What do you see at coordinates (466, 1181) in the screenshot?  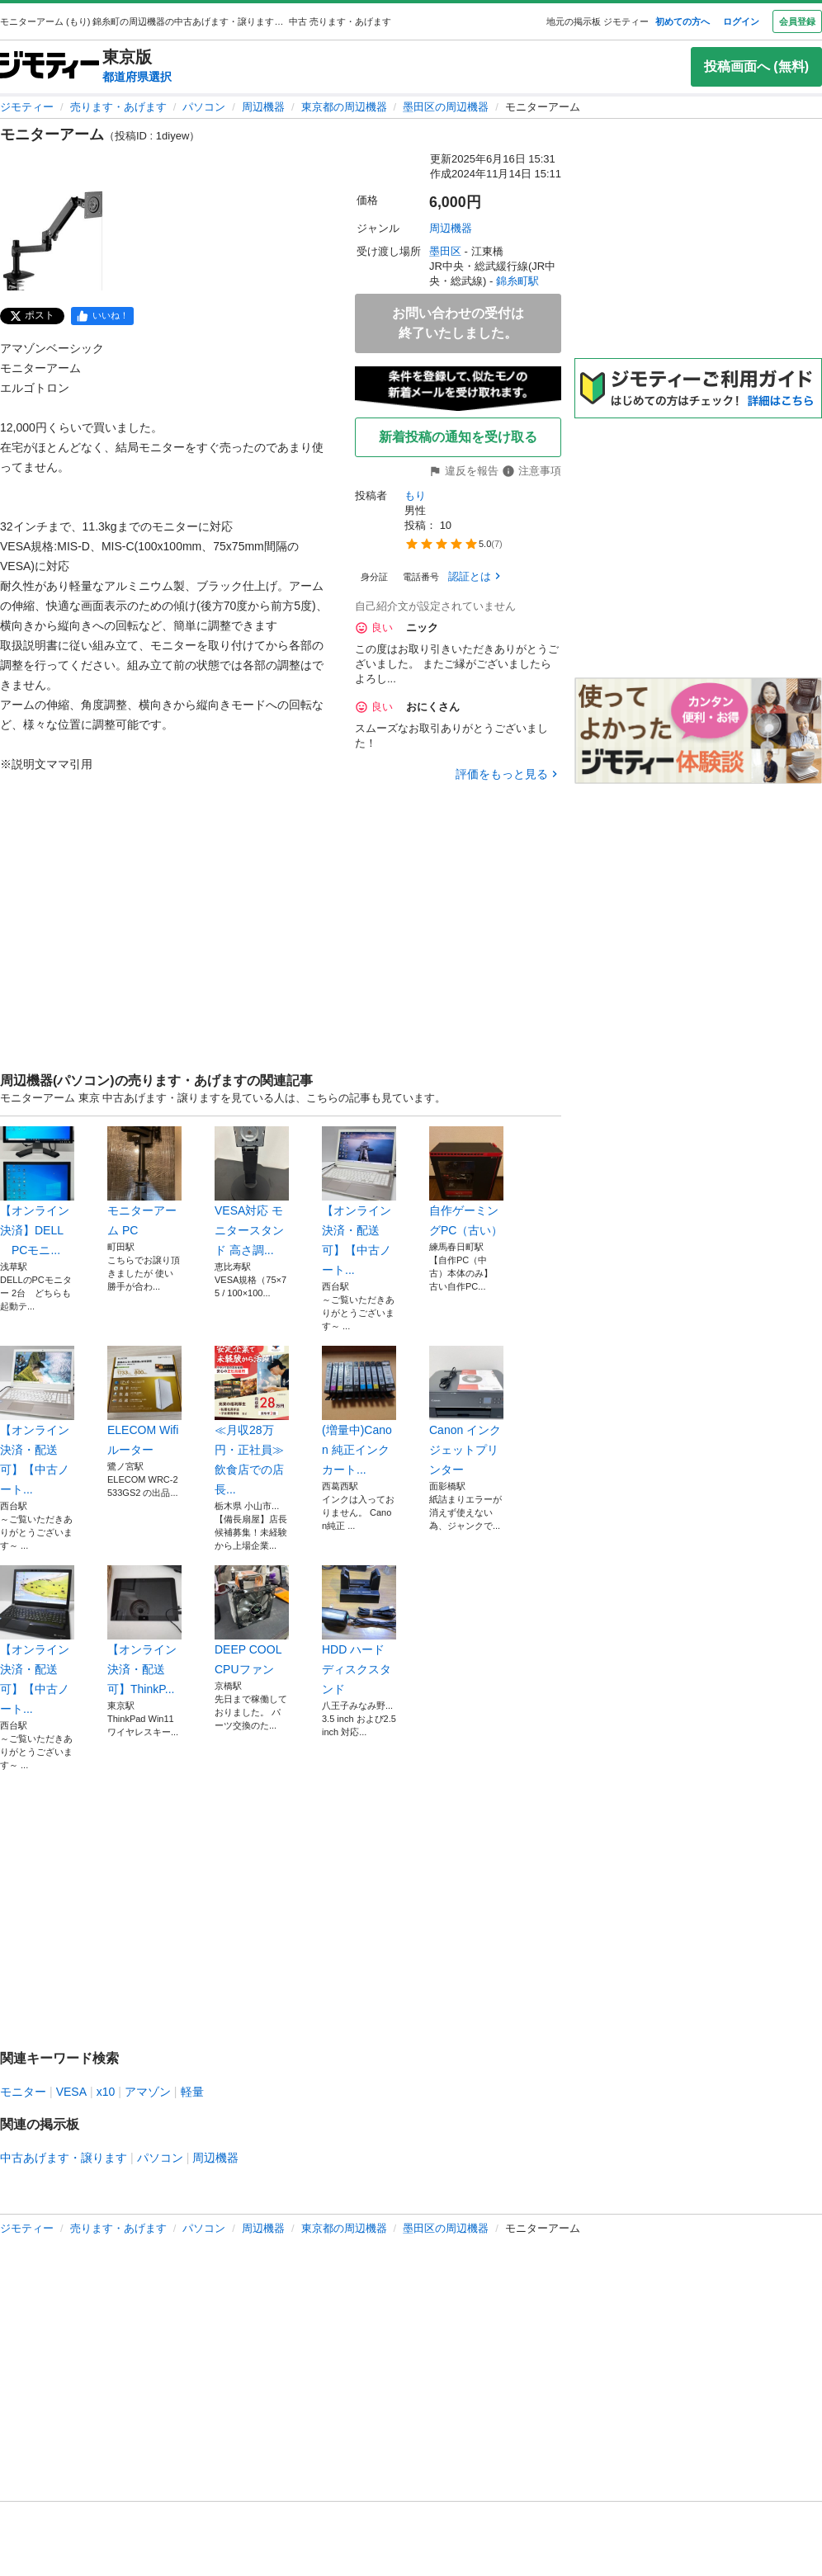 I see `自作ゲーミングPC（古い）` at bounding box center [466, 1181].